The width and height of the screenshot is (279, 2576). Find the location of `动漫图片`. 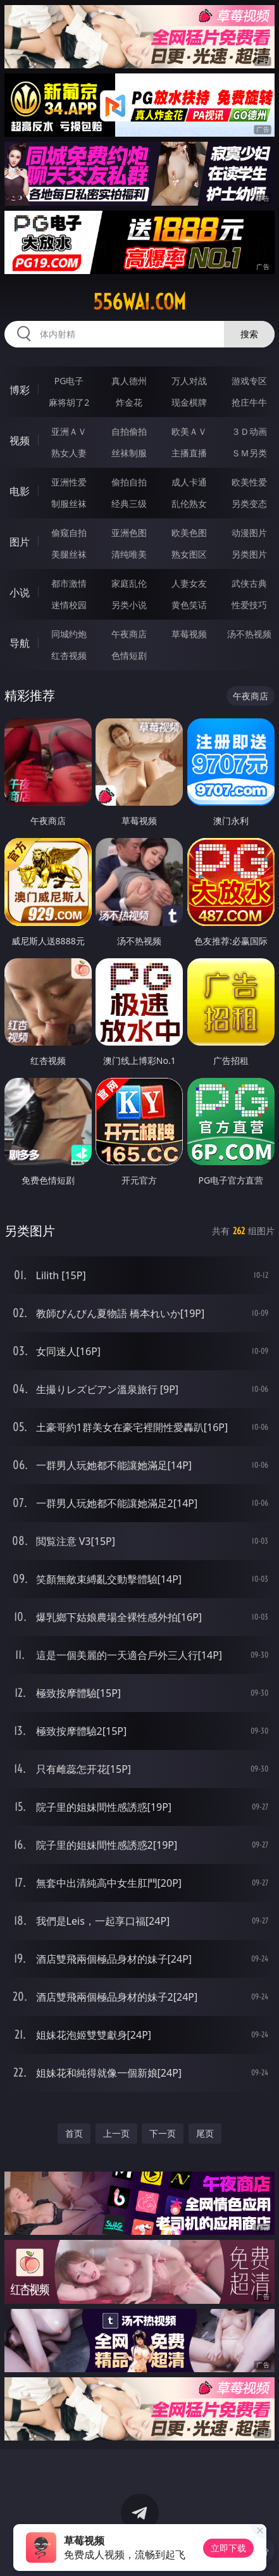

动漫图片 is located at coordinates (249, 533).